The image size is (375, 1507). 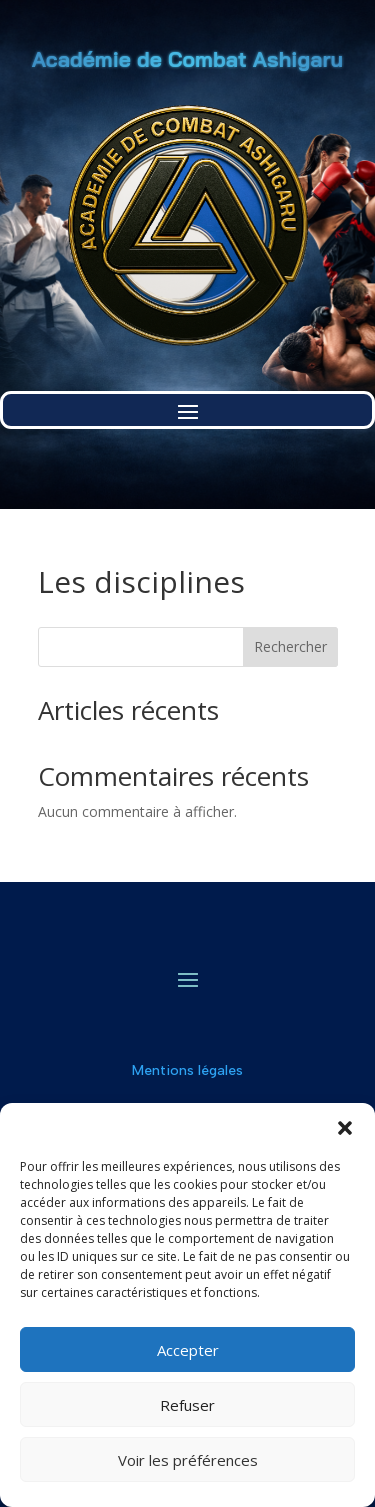 I want to click on Voir les préférences, so click(x=188, y=1460).